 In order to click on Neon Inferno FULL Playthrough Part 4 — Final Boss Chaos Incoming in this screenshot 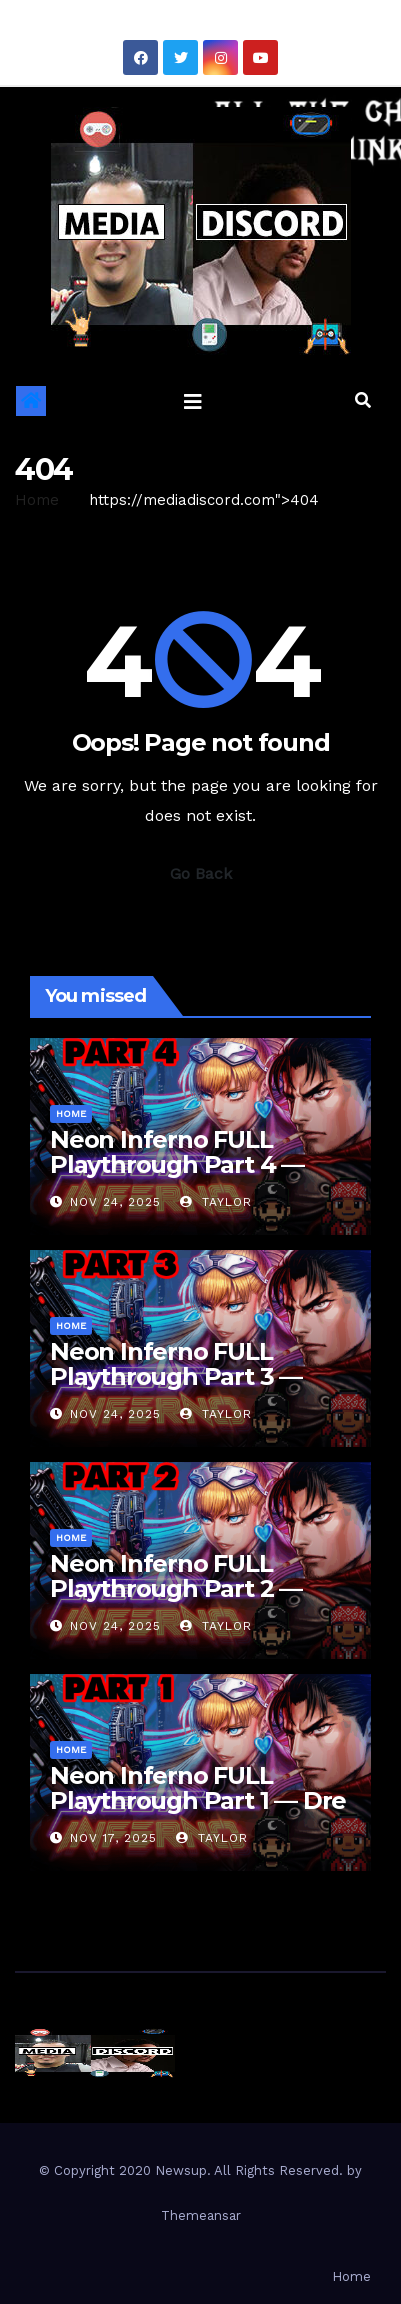, I will do `click(177, 1177)`.